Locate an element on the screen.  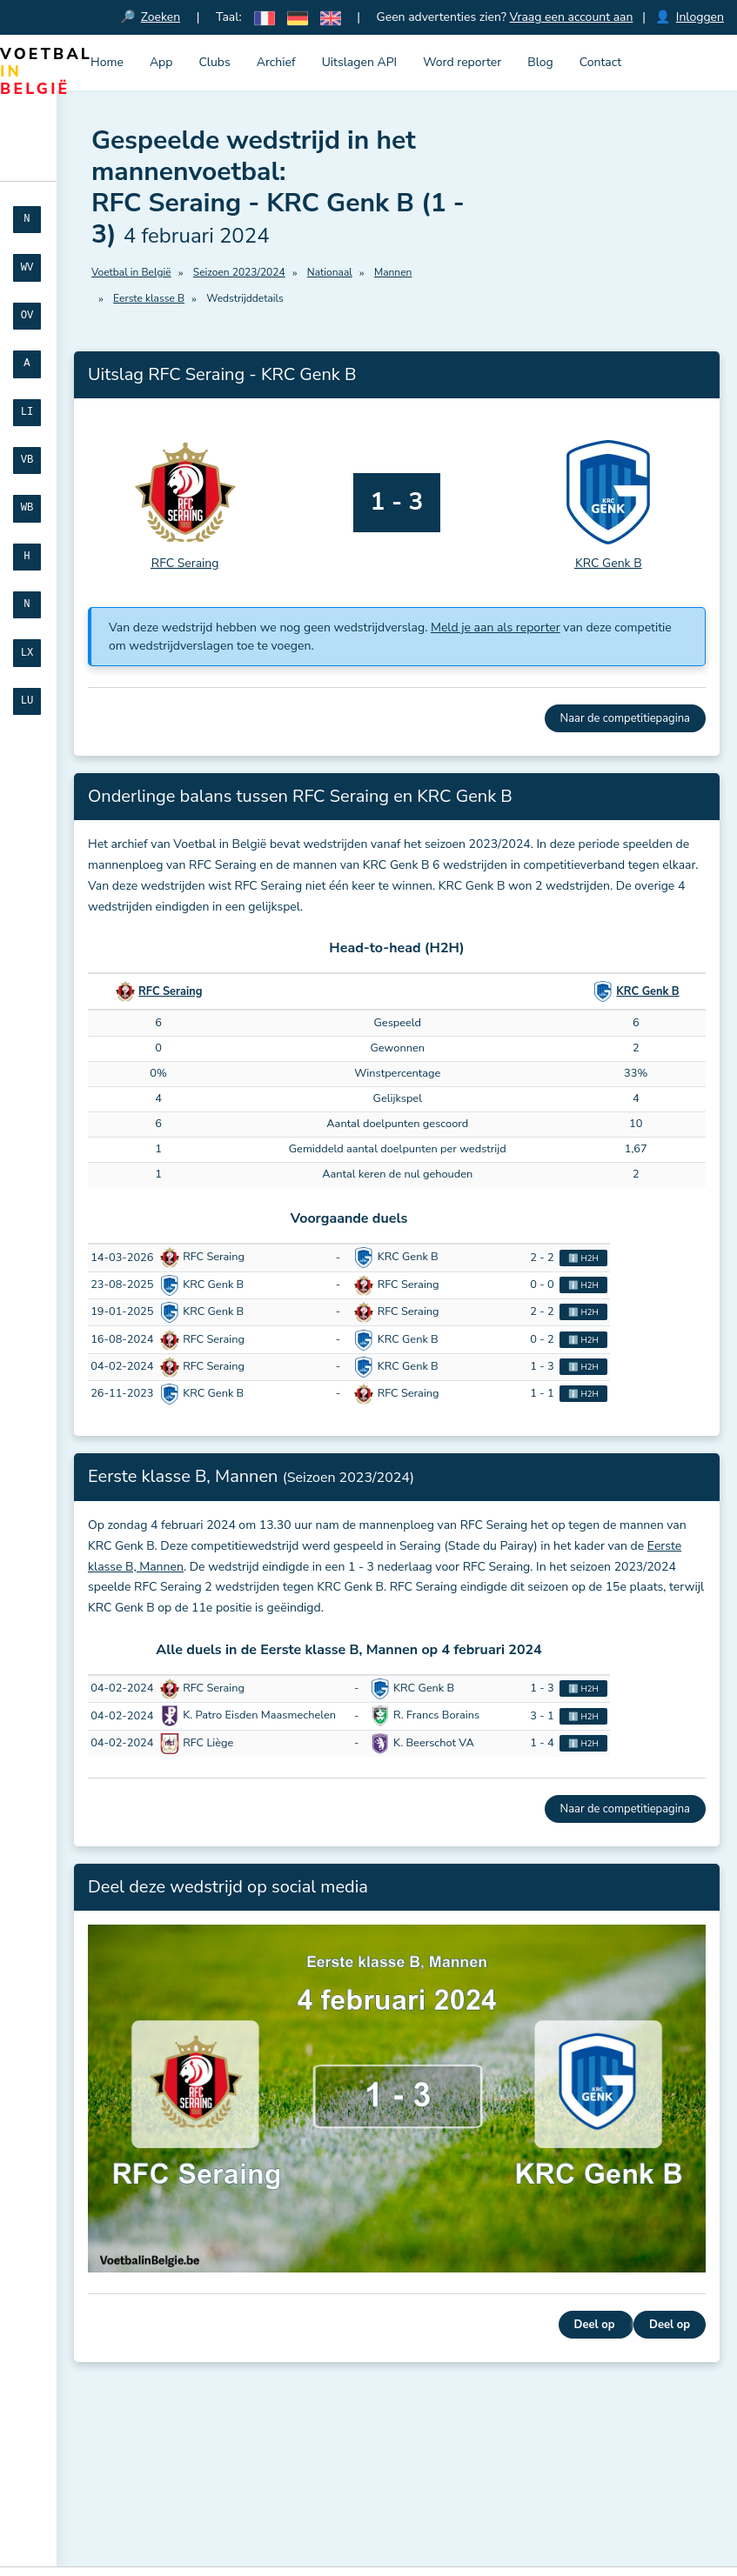
RFC Seraing is located at coordinates (170, 991).